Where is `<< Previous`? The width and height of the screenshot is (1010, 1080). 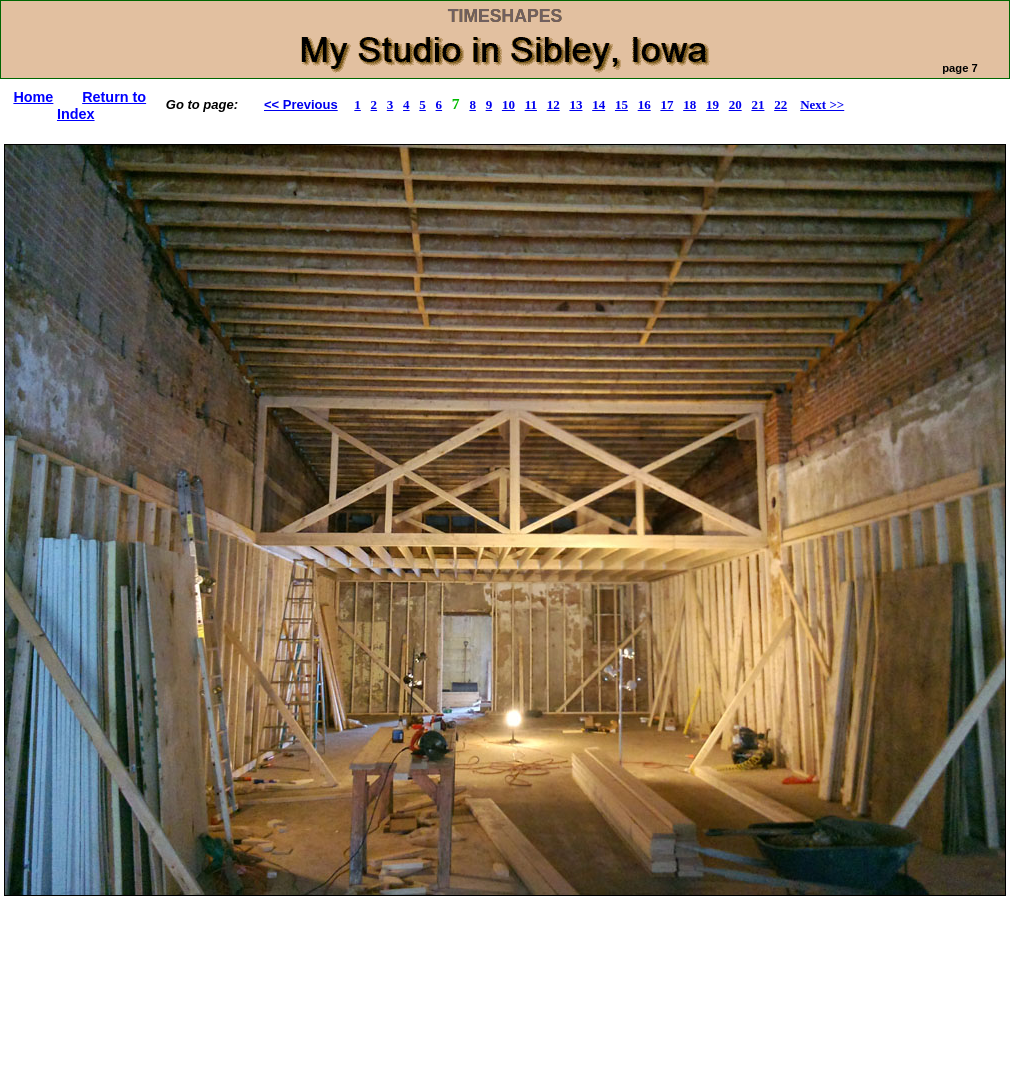 << Previous is located at coordinates (301, 104).